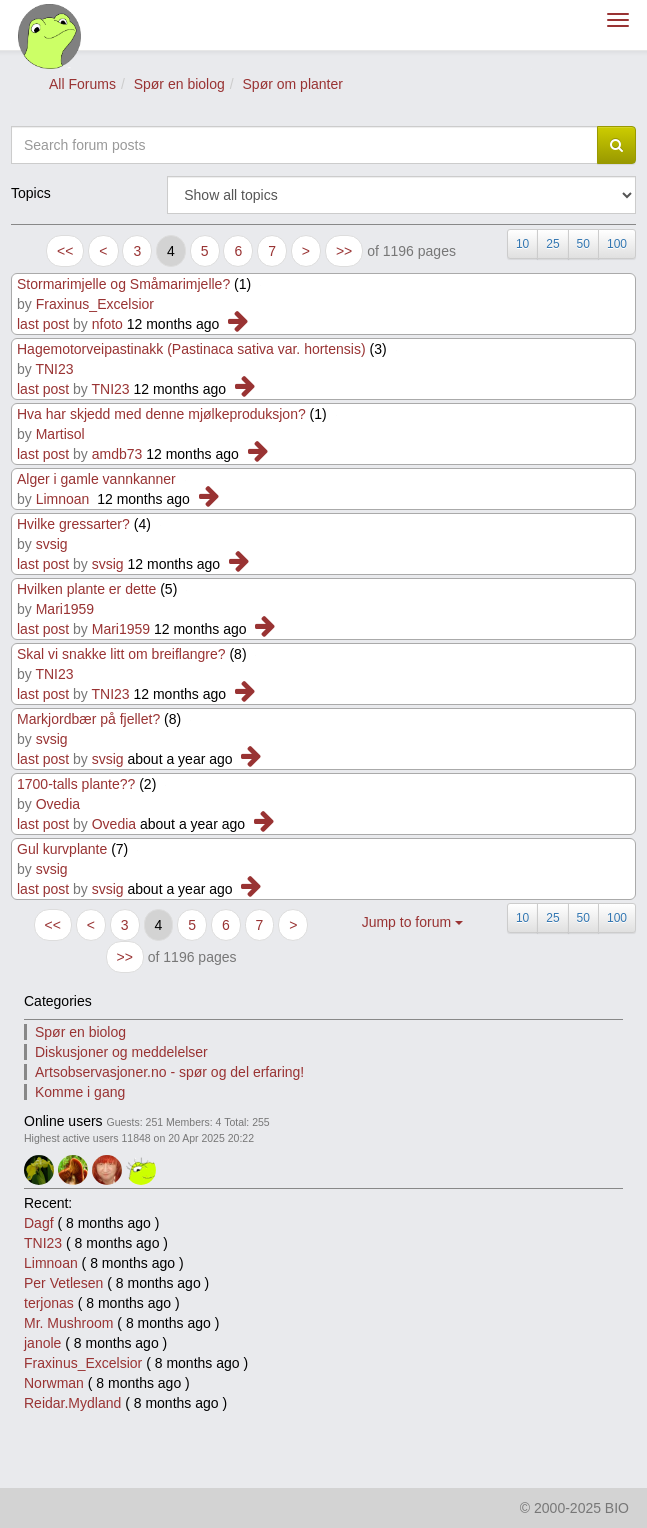 Image resolution: width=647 pixels, height=1528 pixels. I want to click on All Forums, so click(82, 84).